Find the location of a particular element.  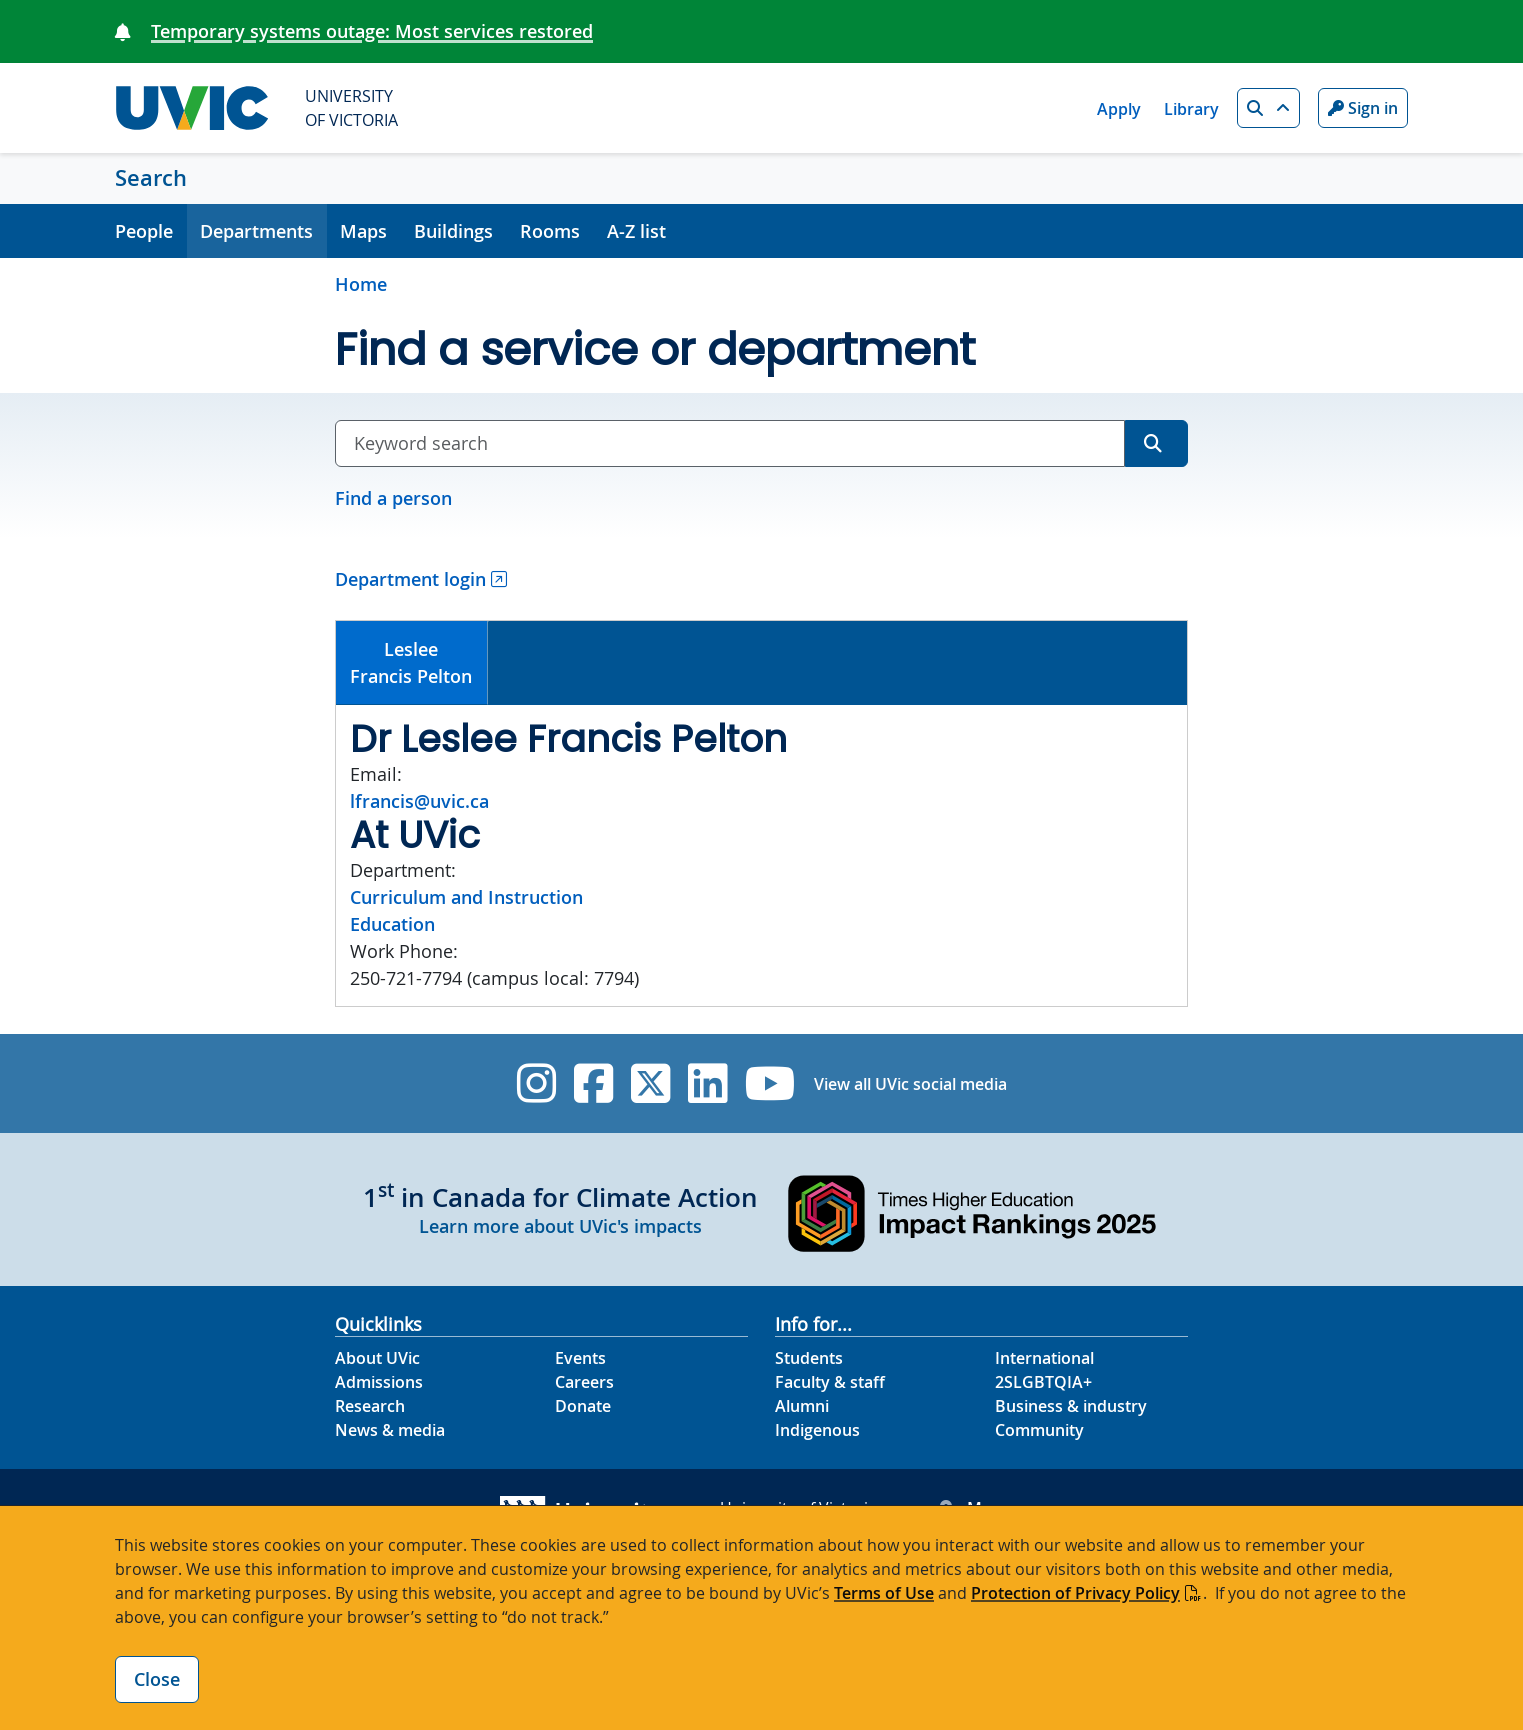

Admissions [Admissions footer link] is located at coordinates (379, 1382).